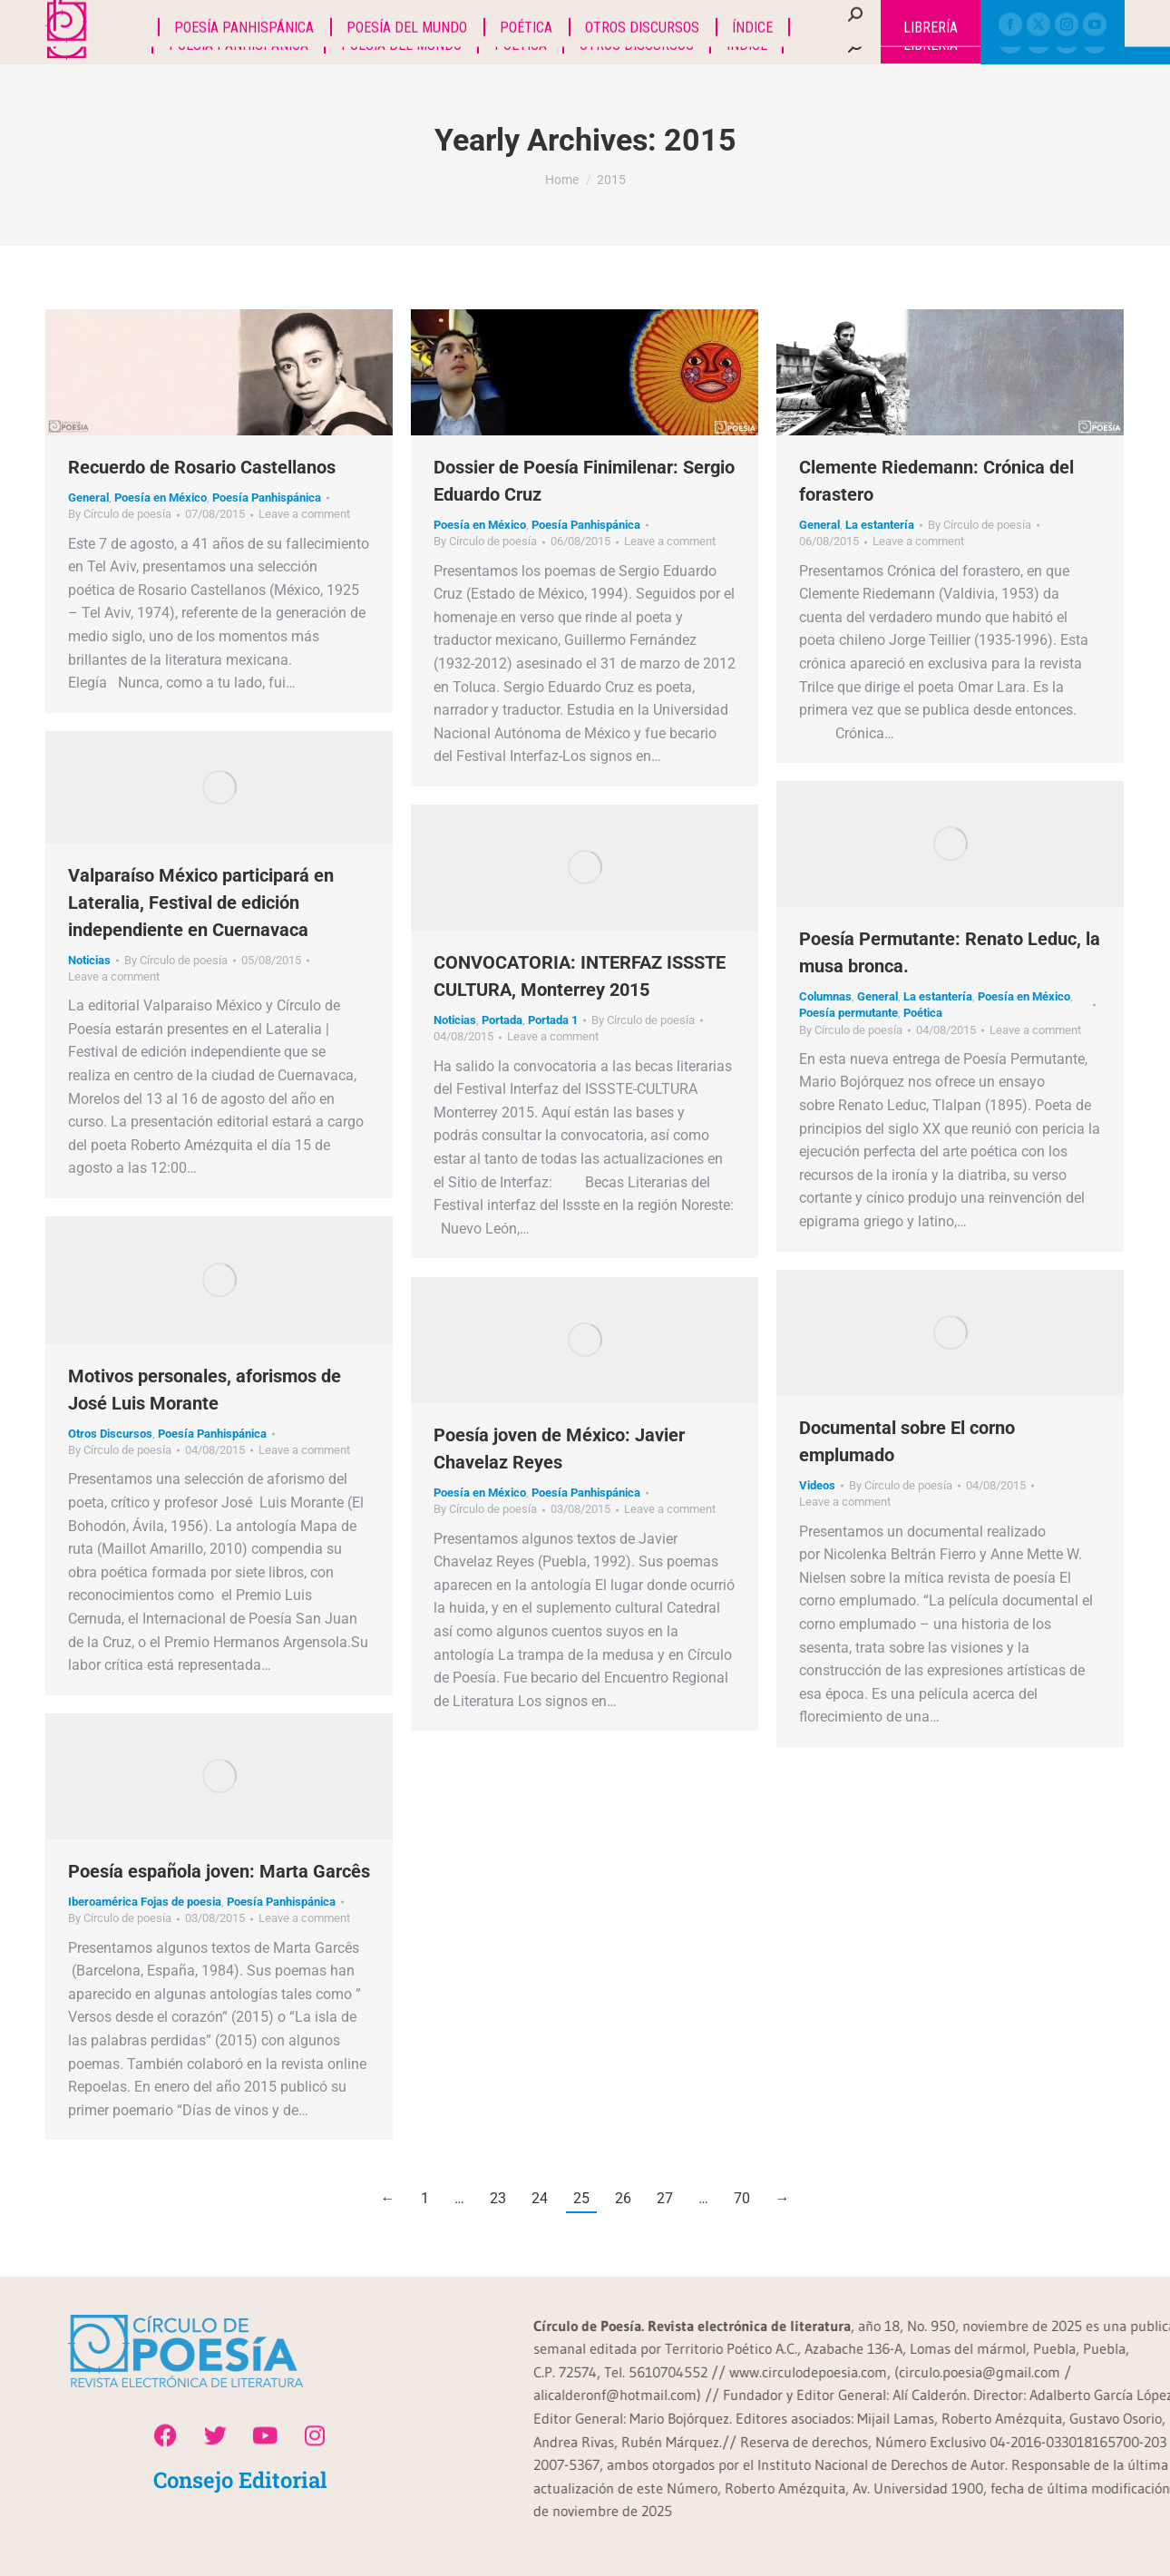 This screenshot has height=2576, width=1170. Describe the element at coordinates (539, 2198) in the screenshot. I see `24` at that location.